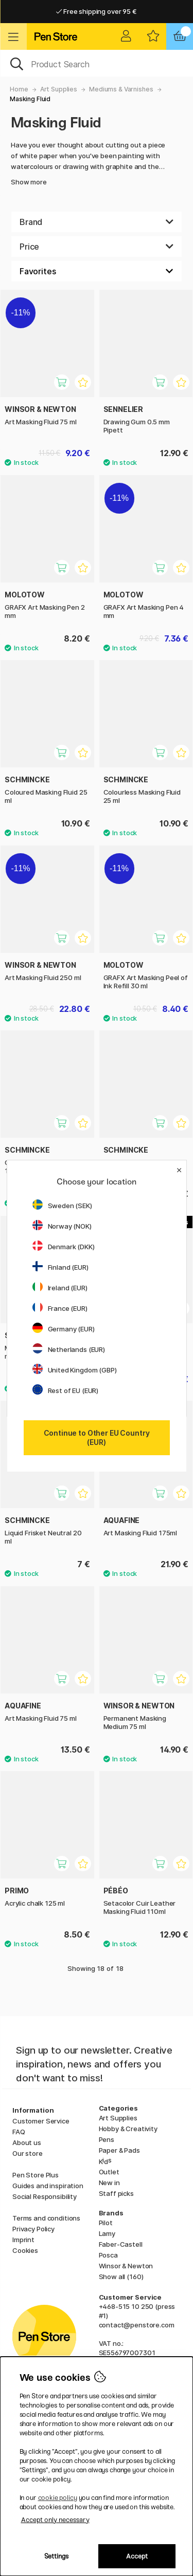 The height and width of the screenshot is (2576, 193). Describe the element at coordinates (126, 2266) in the screenshot. I see `Winsor & Newton` at that location.